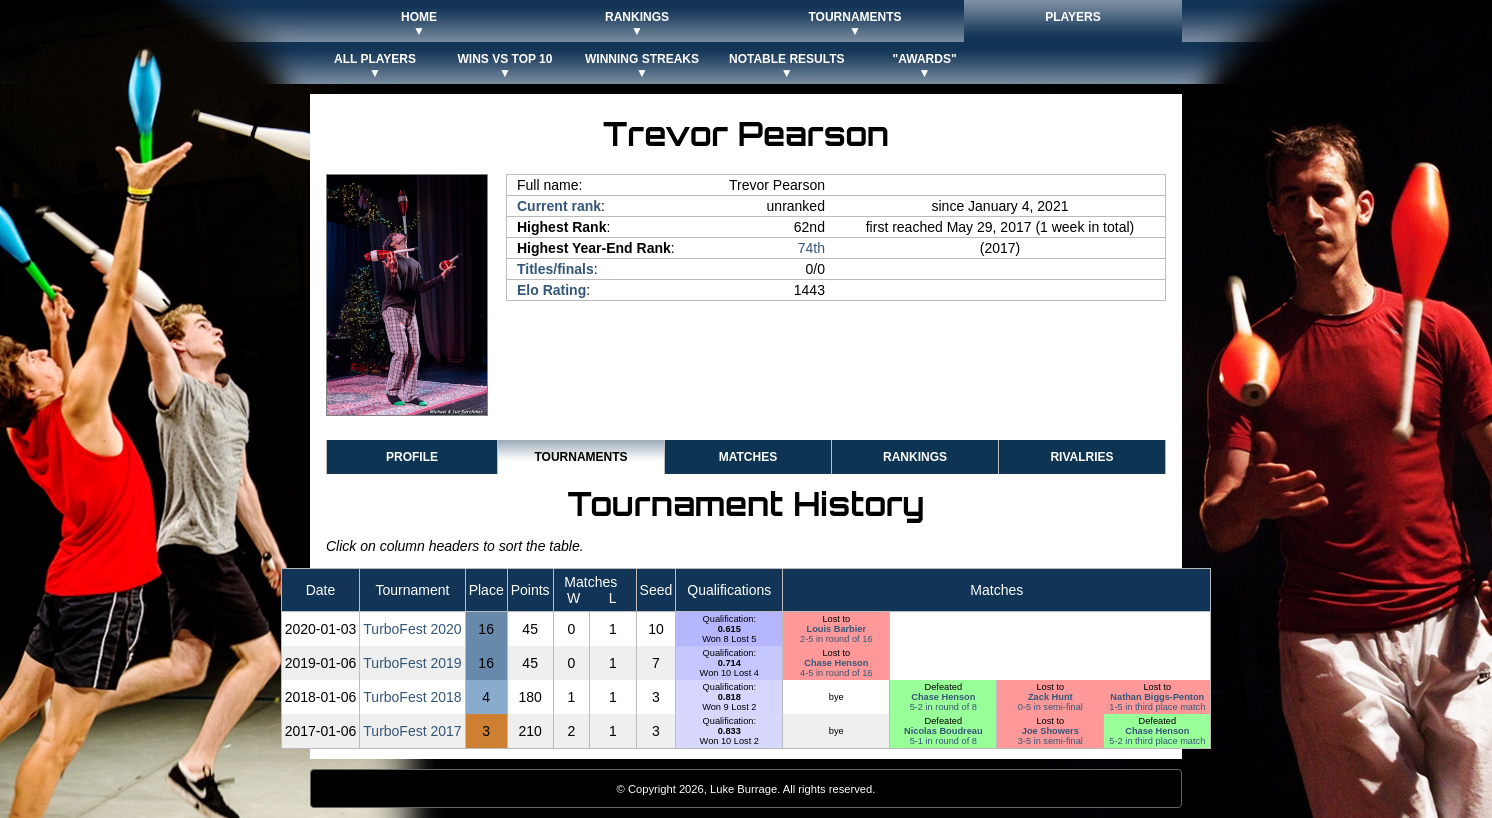  I want to click on Nathan Biggs-Penton, so click(1157, 697).